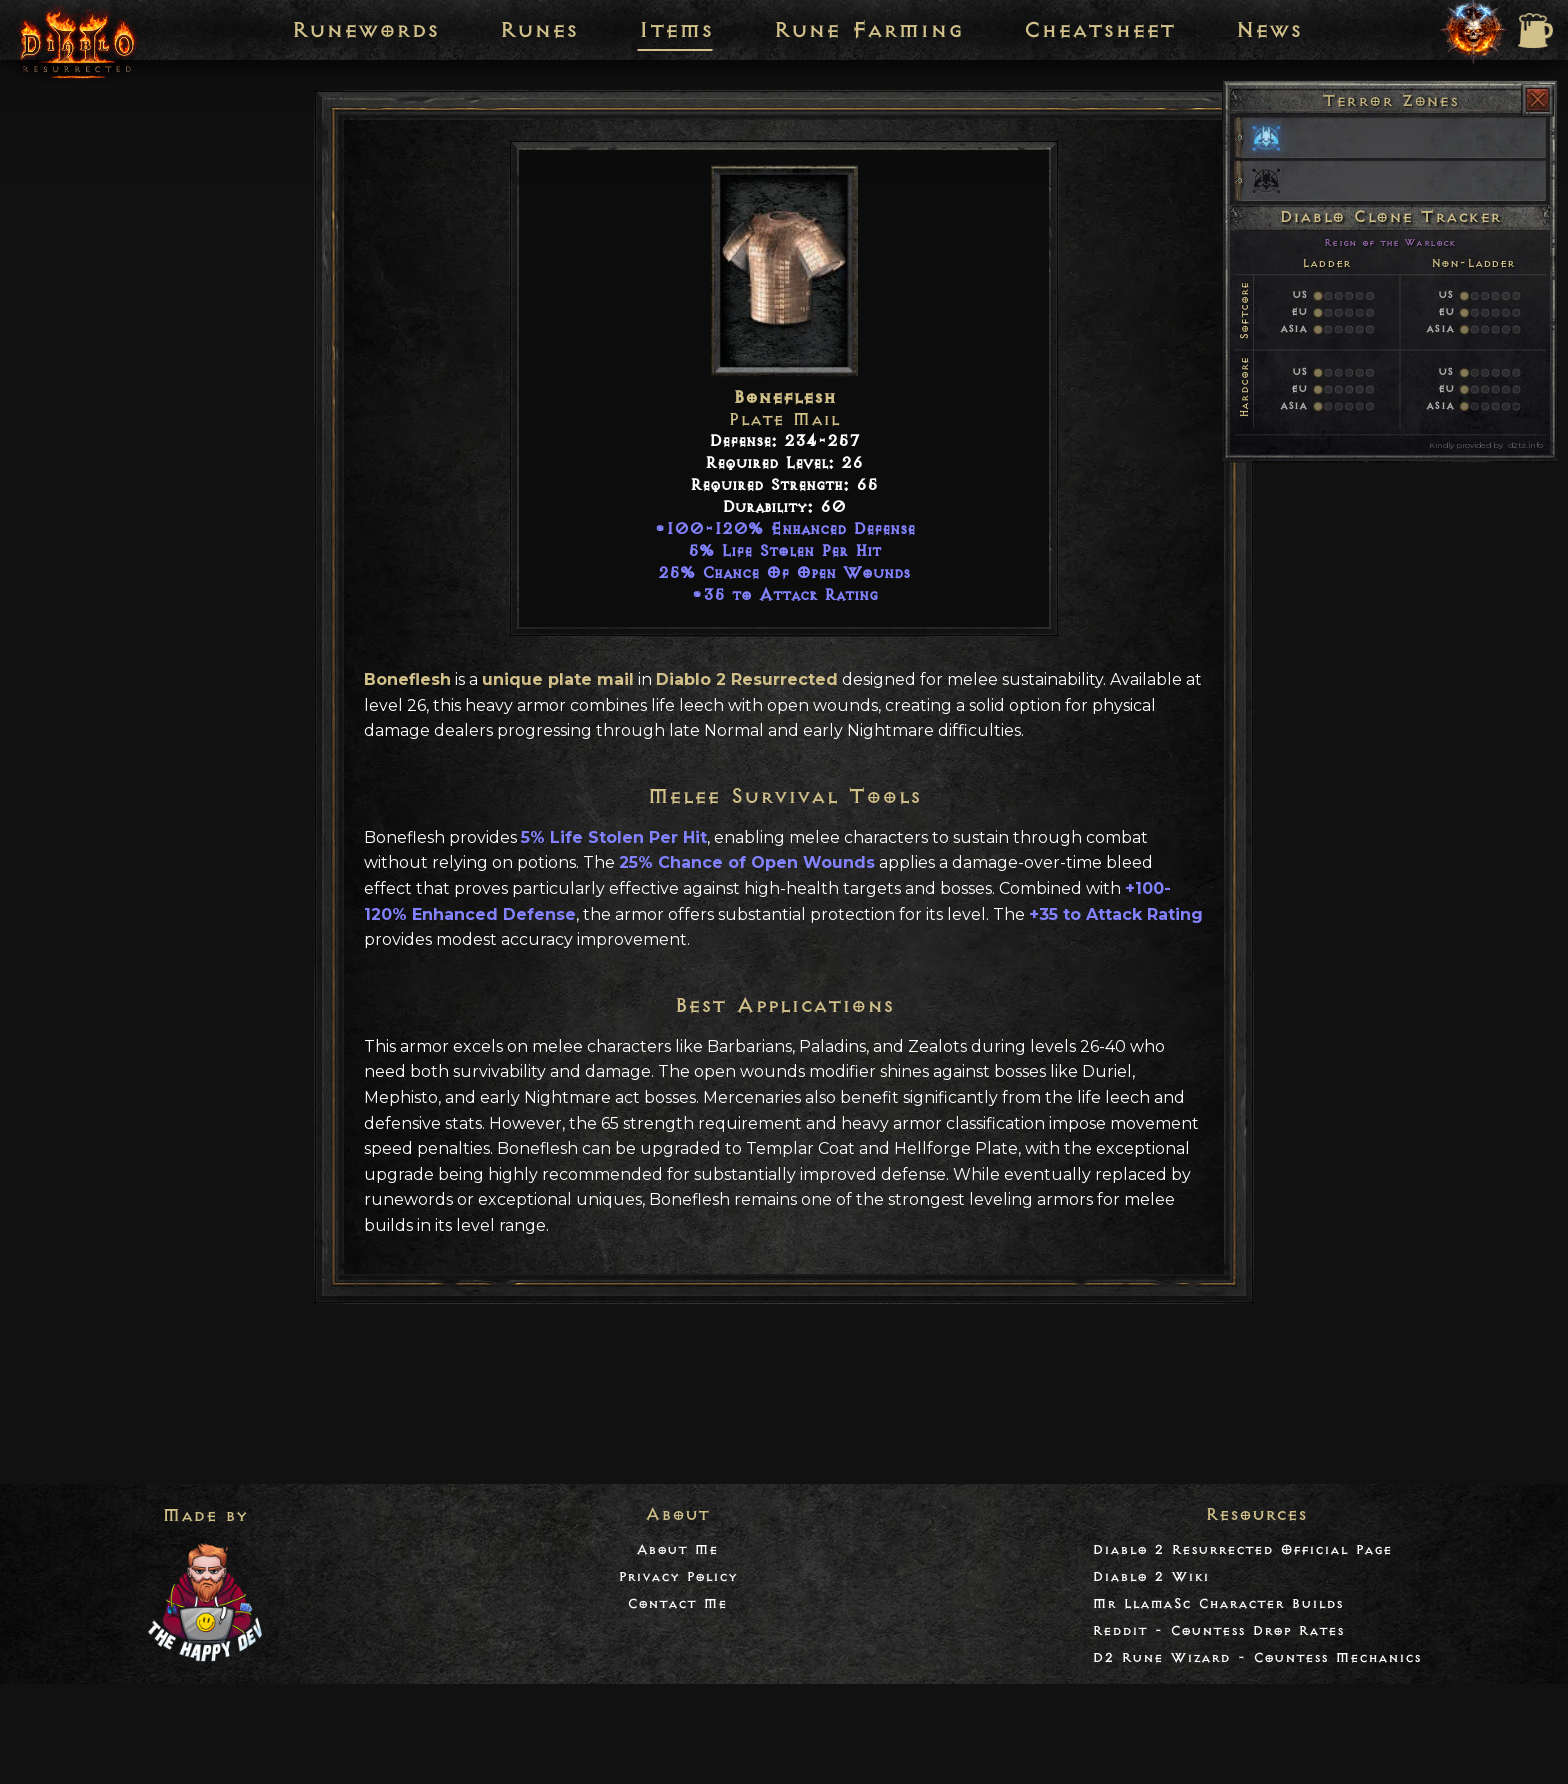 The height and width of the screenshot is (1784, 1568). Describe the element at coordinates (1525, 445) in the screenshot. I see `d2tz.info` at that location.